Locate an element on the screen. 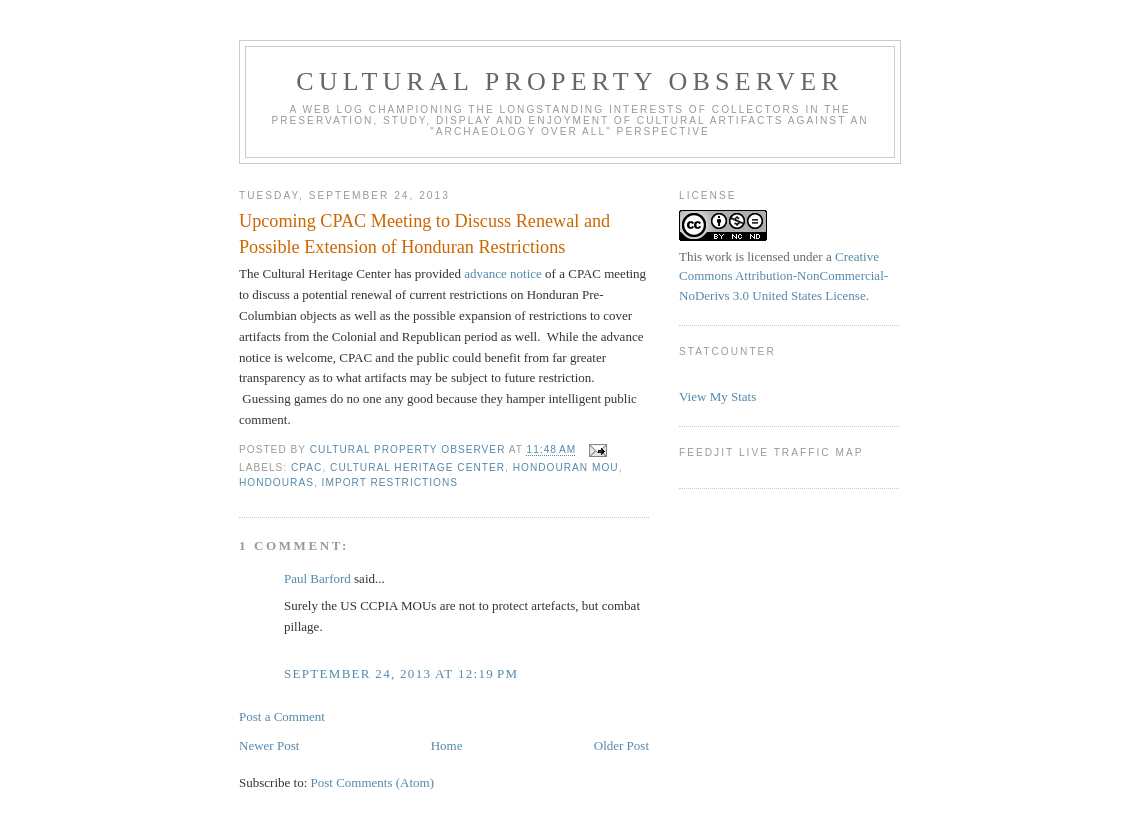 This screenshot has width=1138, height=838. Cultural Heritage Center is located at coordinates (417, 467).